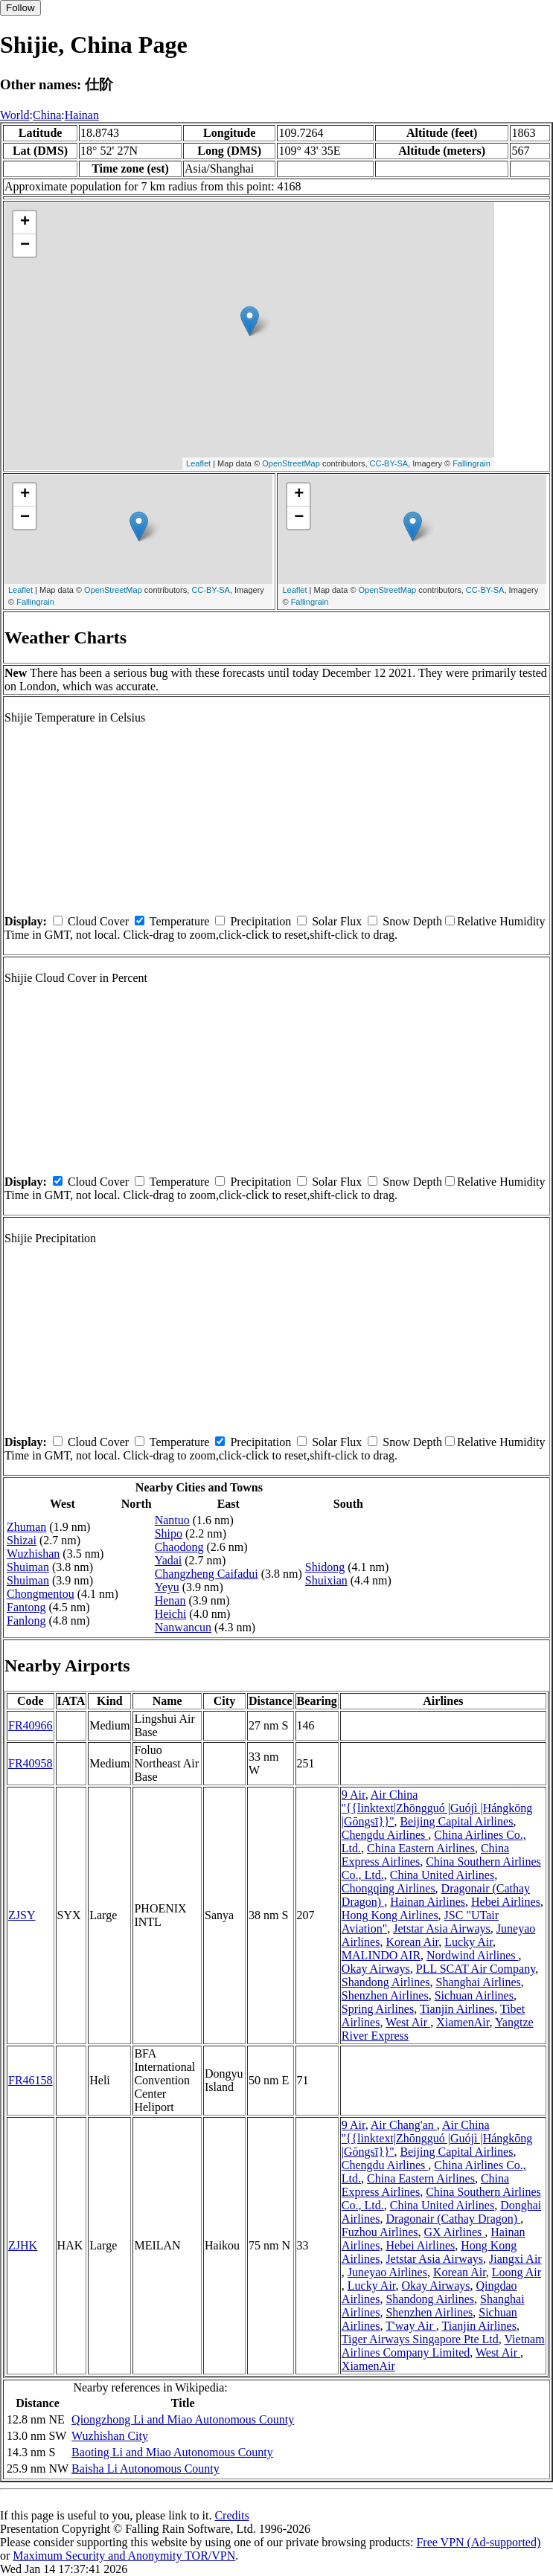 The width and height of the screenshot is (553, 2576). What do you see at coordinates (22, 2245) in the screenshot?
I see `ZJHK` at bounding box center [22, 2245].